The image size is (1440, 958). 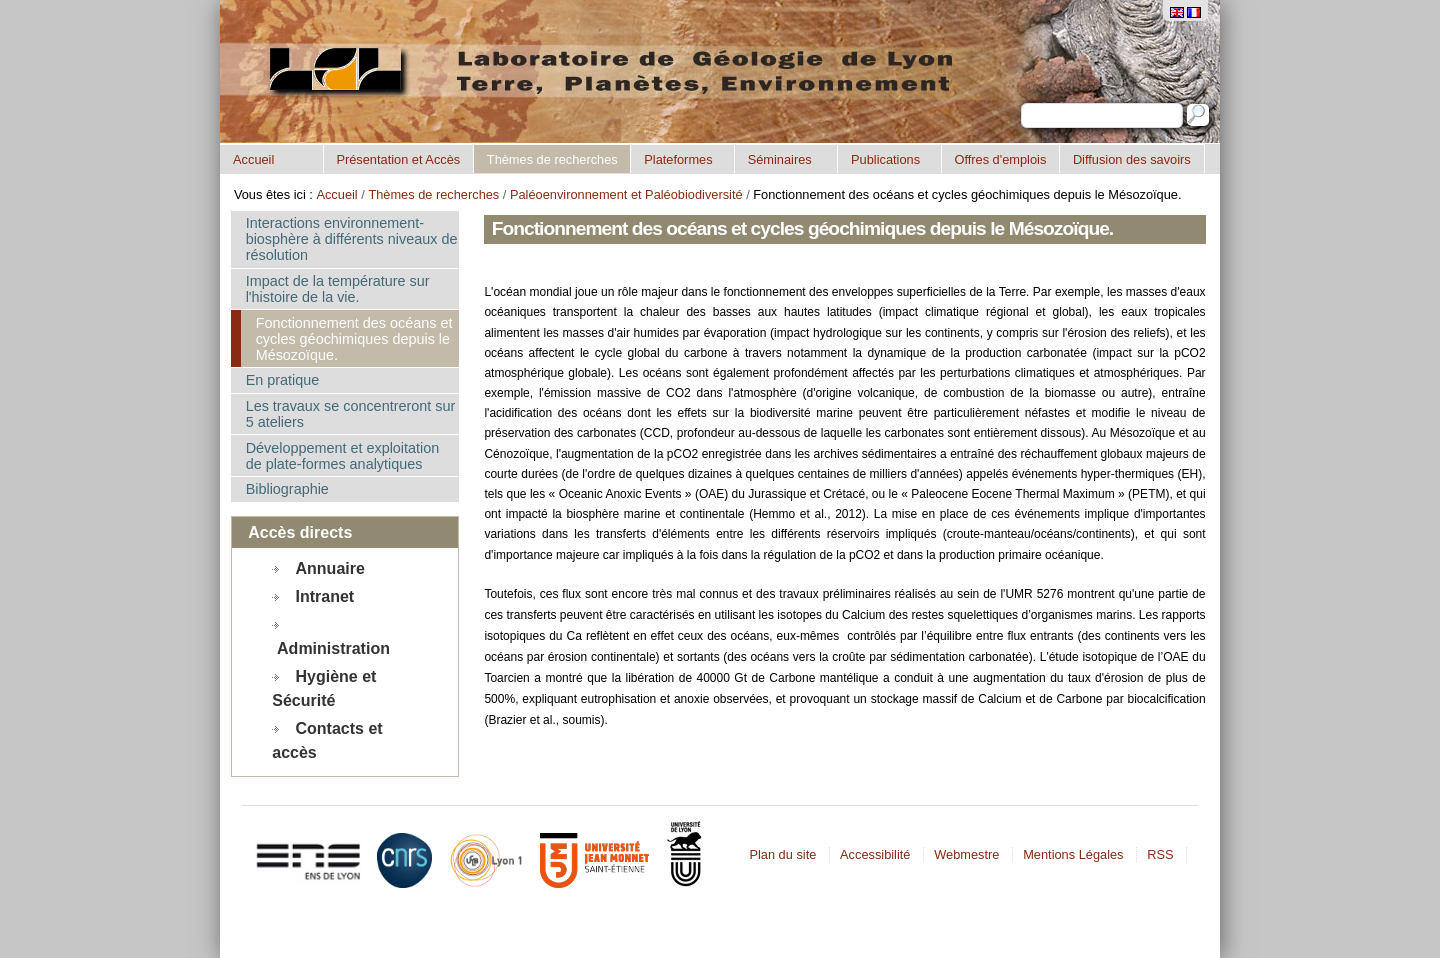 What do you see at coordinates (678, 159) in the screenshot?
I see `Plateformes` at bounding box center [678, 159].